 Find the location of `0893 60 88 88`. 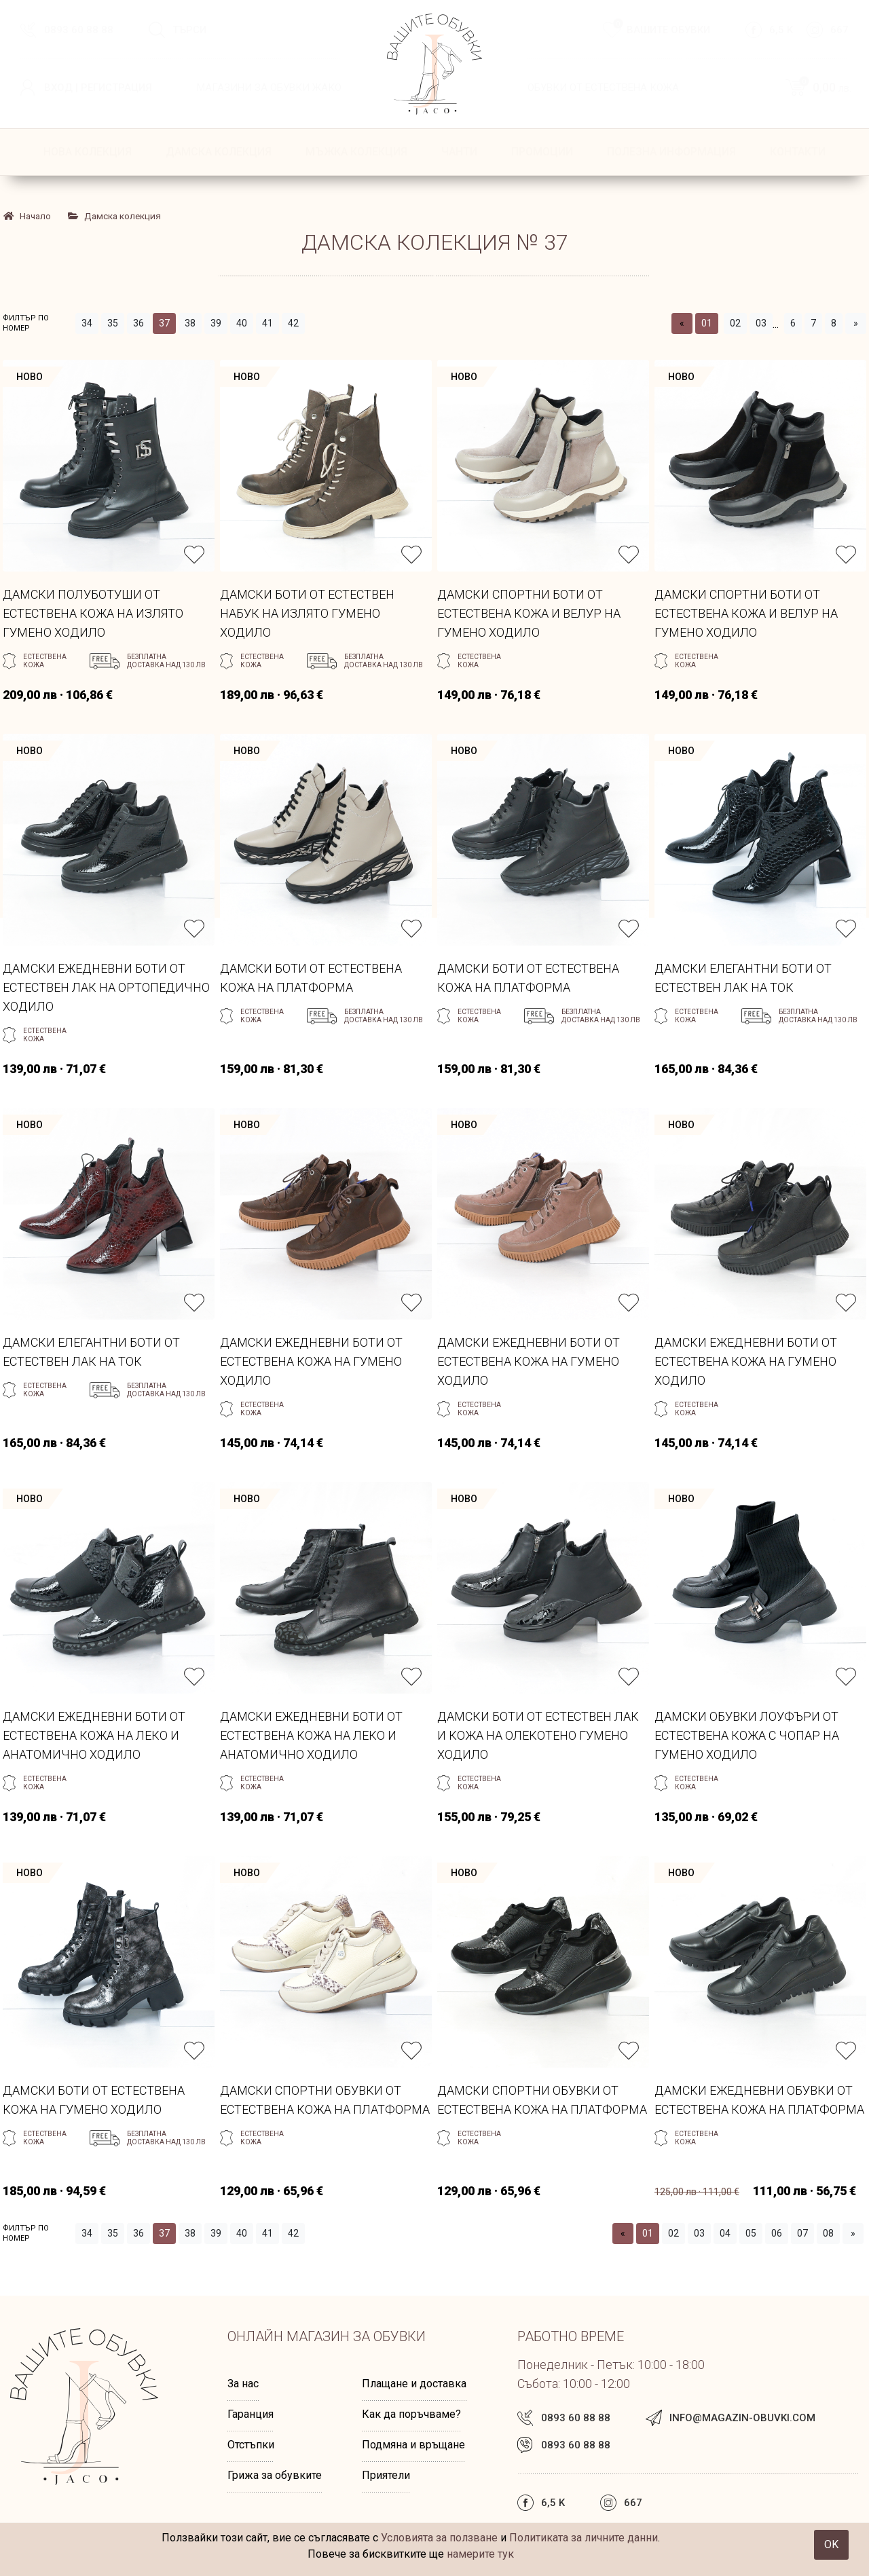

0893 60 88 88 is located at coordinates (78, 30).